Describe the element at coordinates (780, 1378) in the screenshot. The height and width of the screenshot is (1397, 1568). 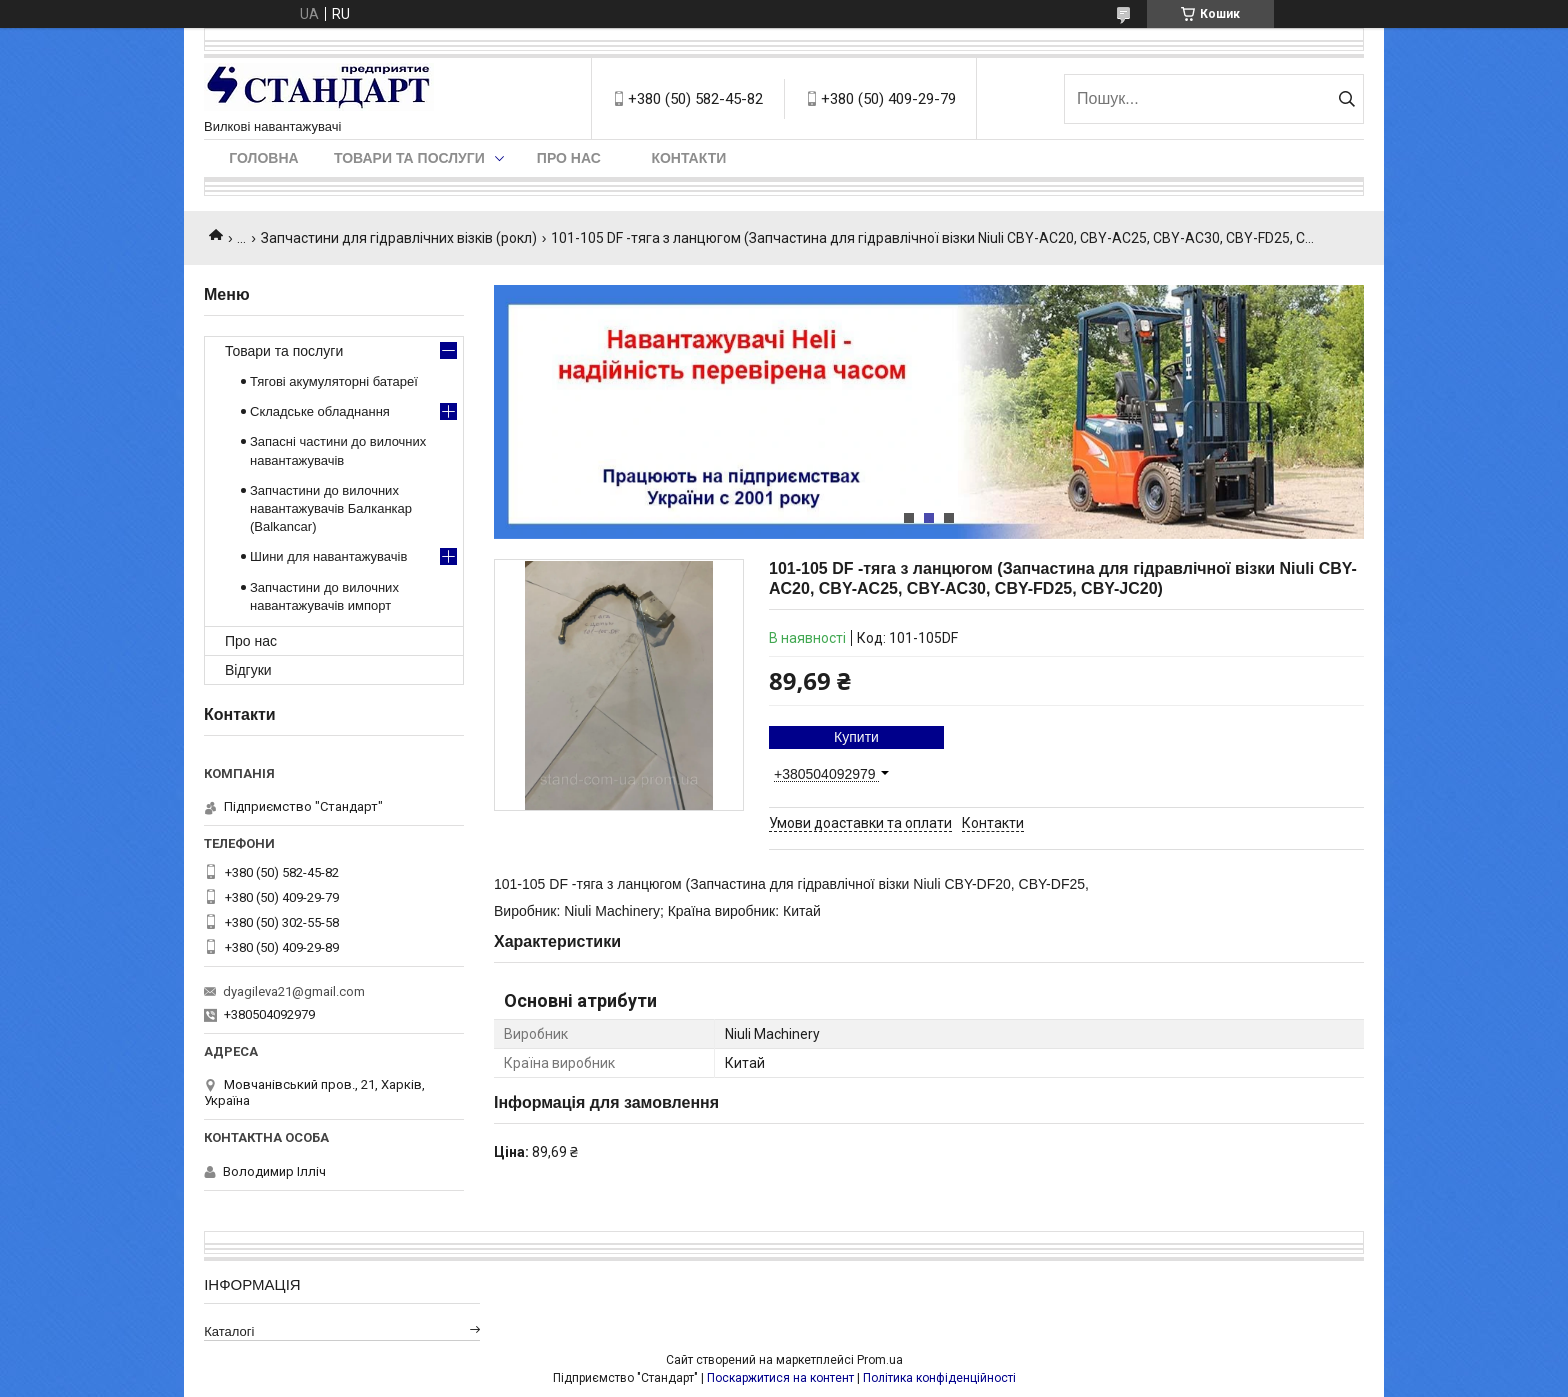
I see `Поскаржитися на контент` at that location.